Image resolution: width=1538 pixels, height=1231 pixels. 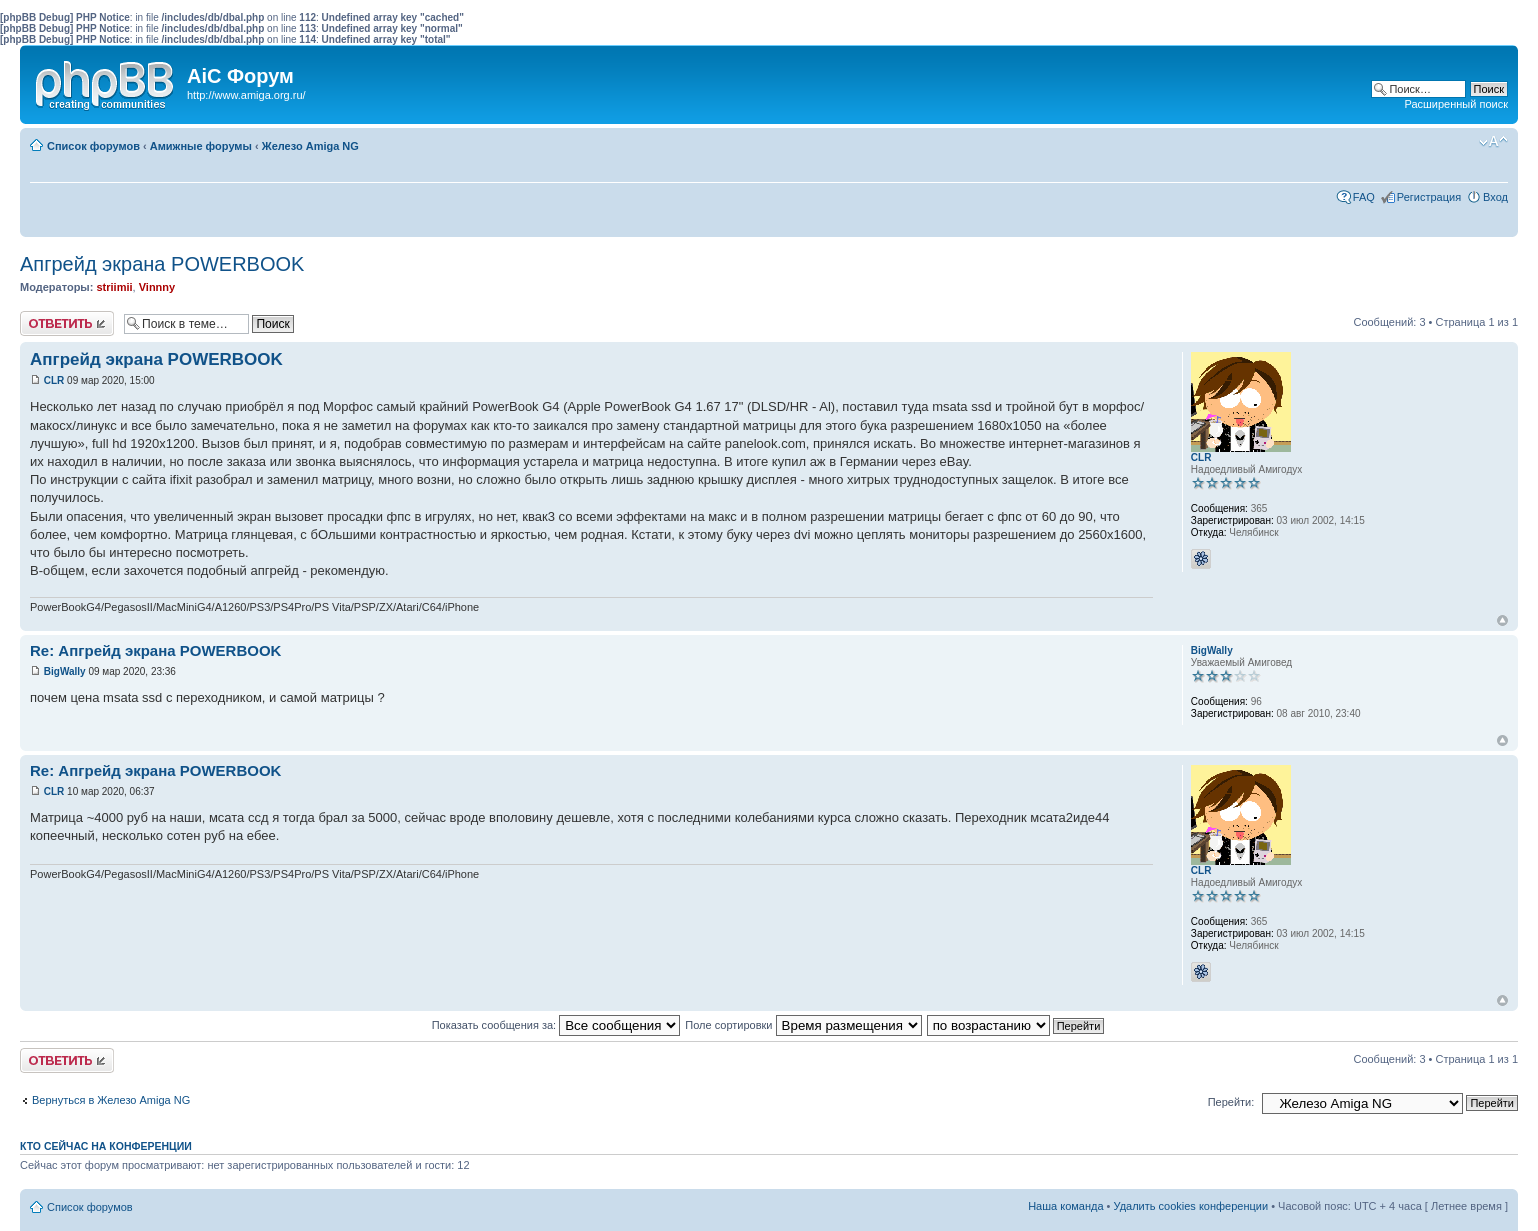 What do you see at coordinates (65, 671) in the screenshot?
I see `BigWally` at bounding box center [65, 671].